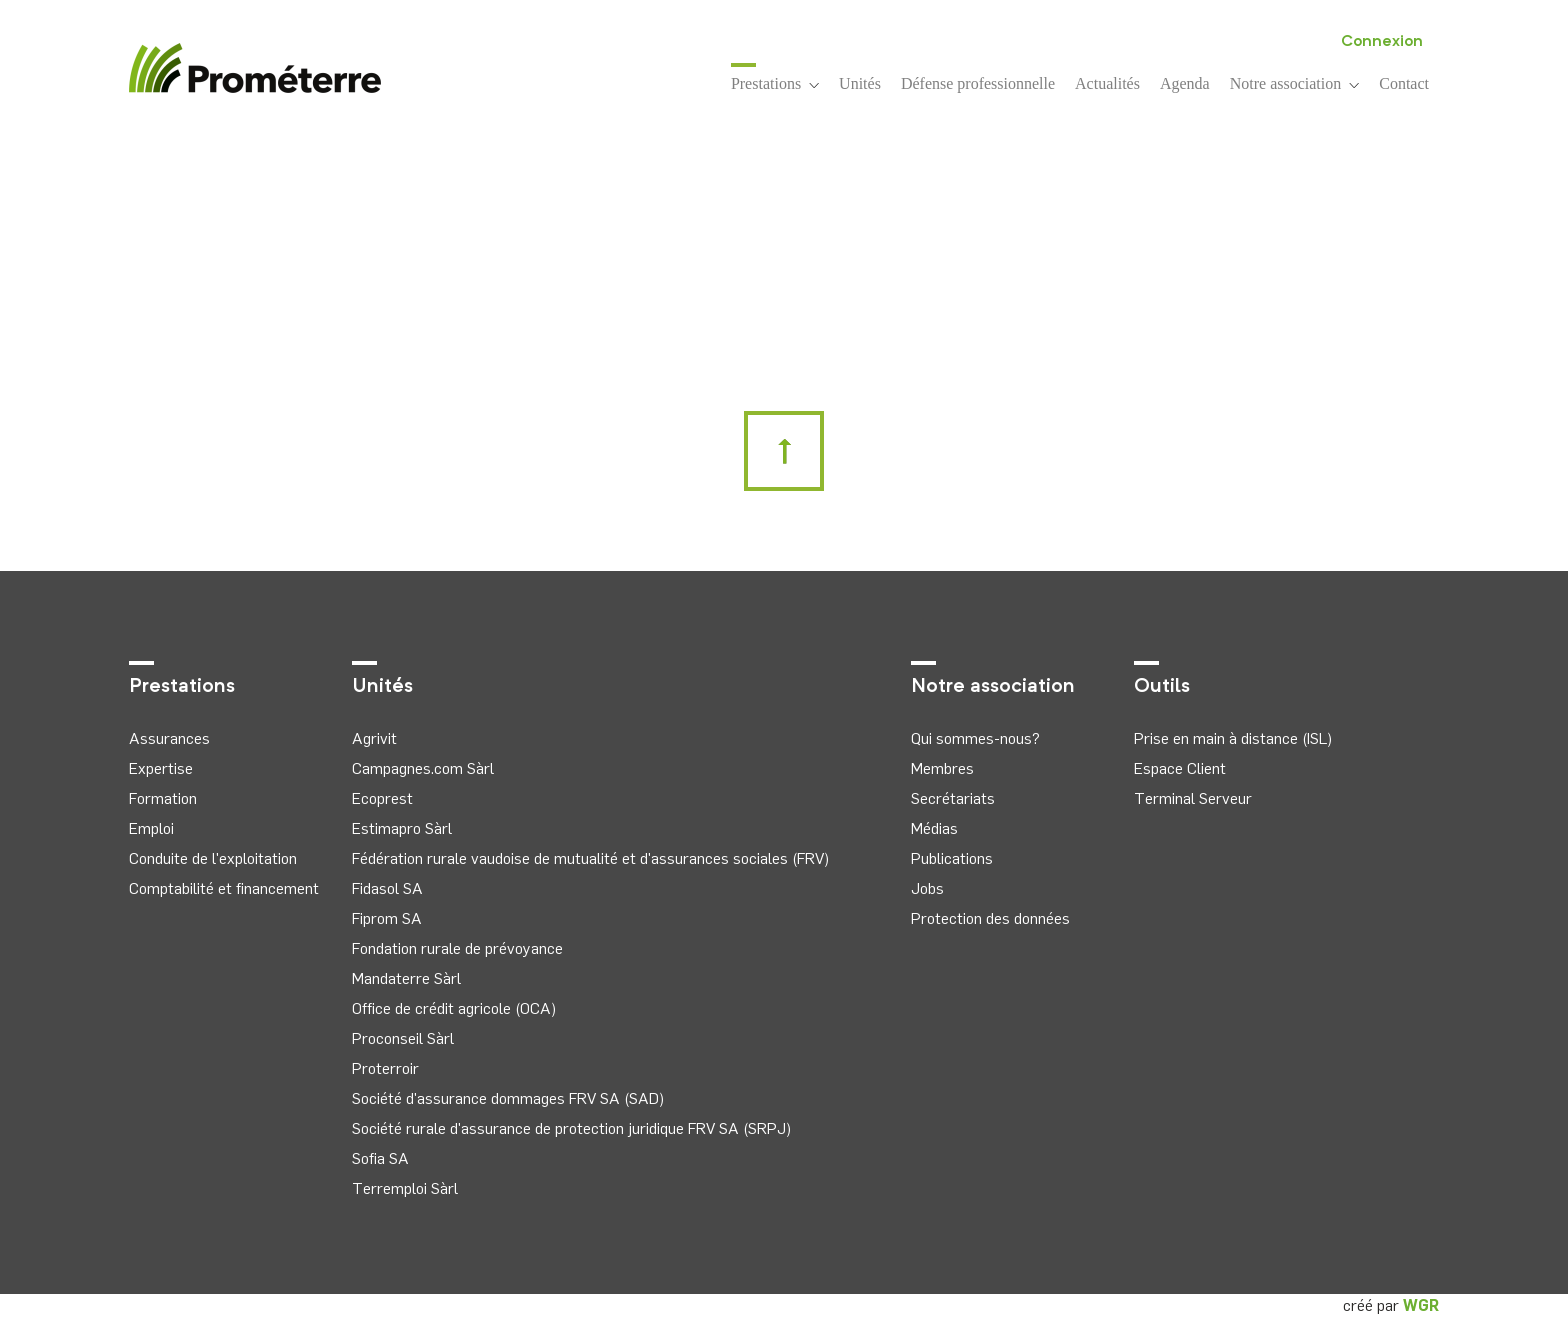 This screenshot has width=1568, height=1318. What do you see at coordinates (1193, 798) in the screenshot?
I see `Terminal Serveur` at bounding box center [1193, 798].